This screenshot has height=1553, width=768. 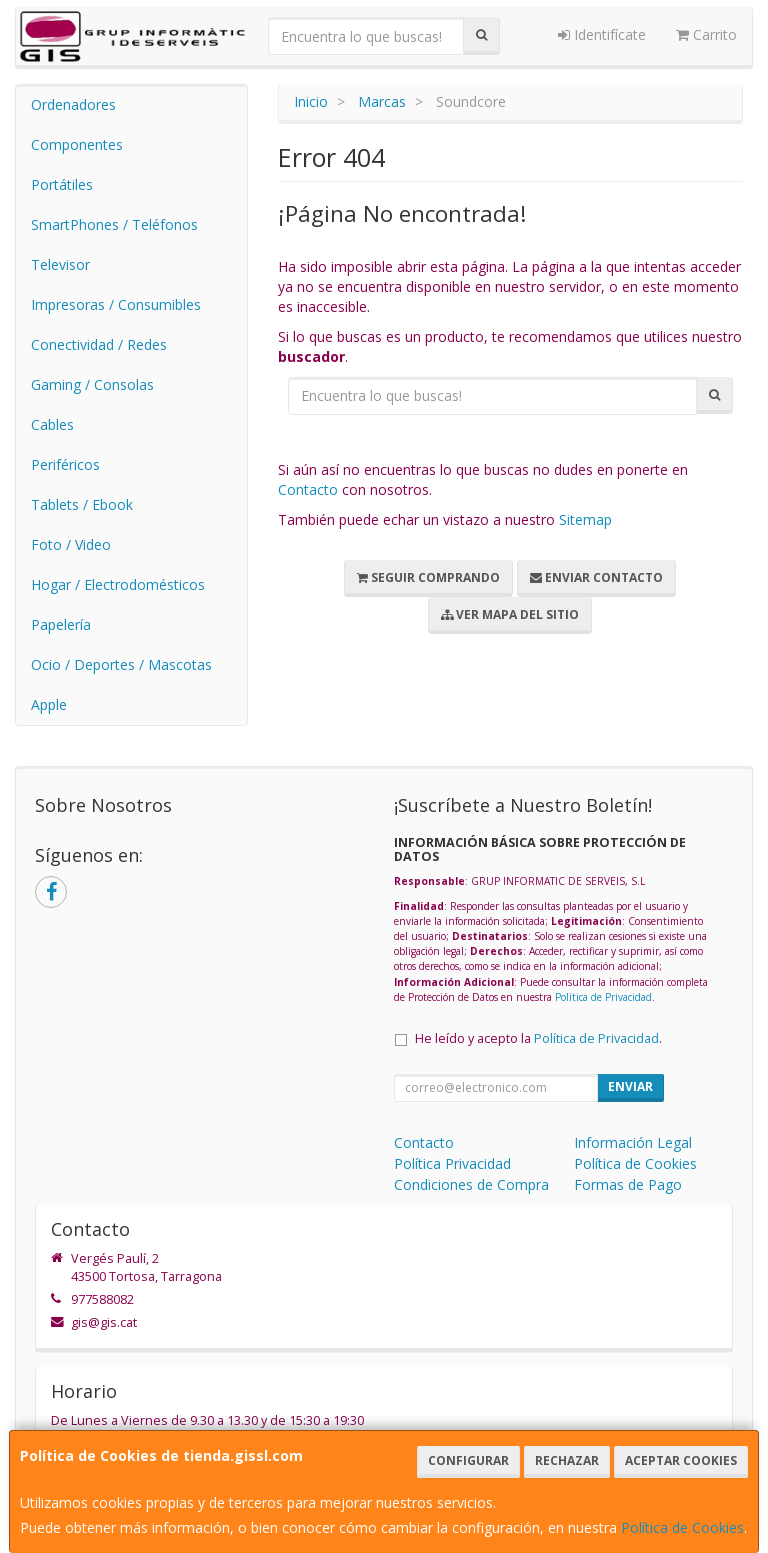 What do you see at coordinates (602, 34) in the screenshot?
I see `Identifícate` at bounding box center [602, 34].